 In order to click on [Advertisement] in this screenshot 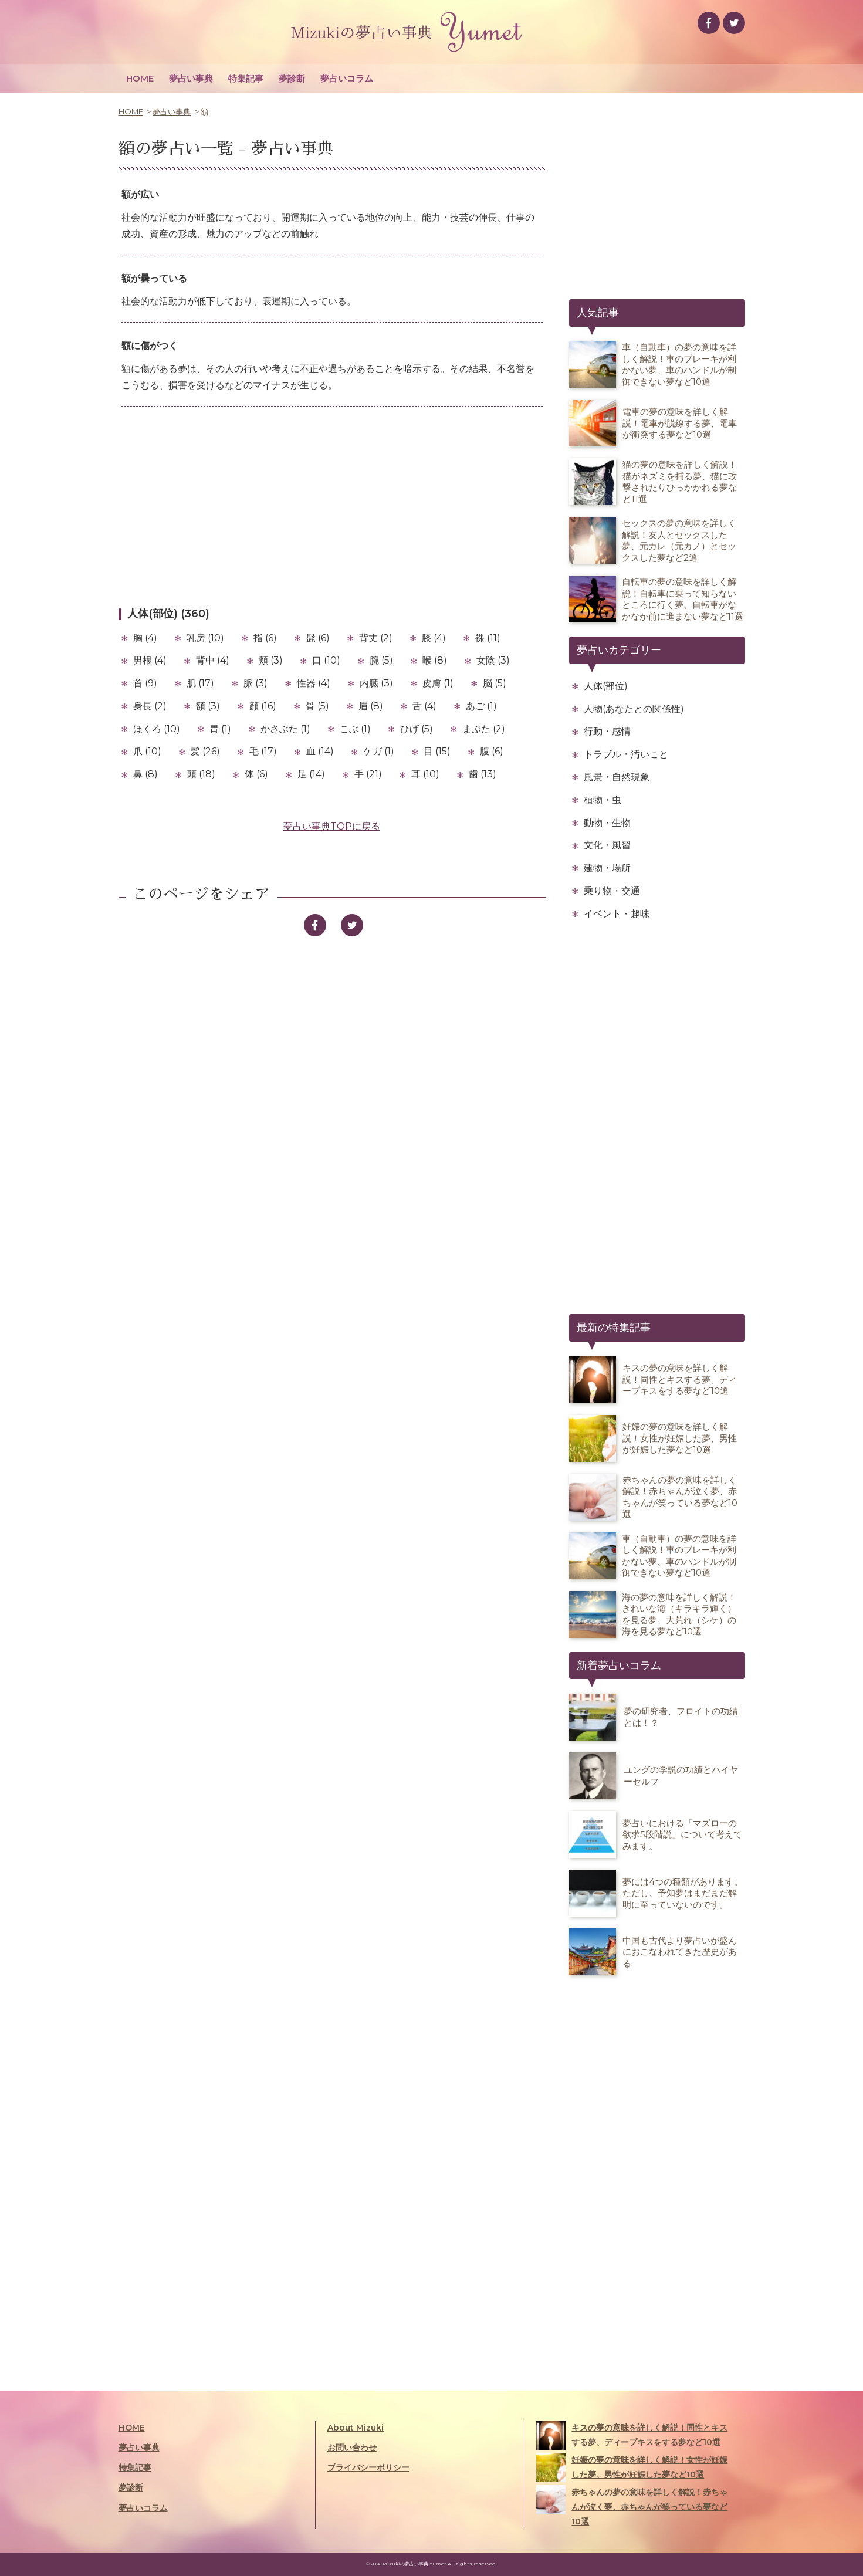, I will do `click(332, 506)`.